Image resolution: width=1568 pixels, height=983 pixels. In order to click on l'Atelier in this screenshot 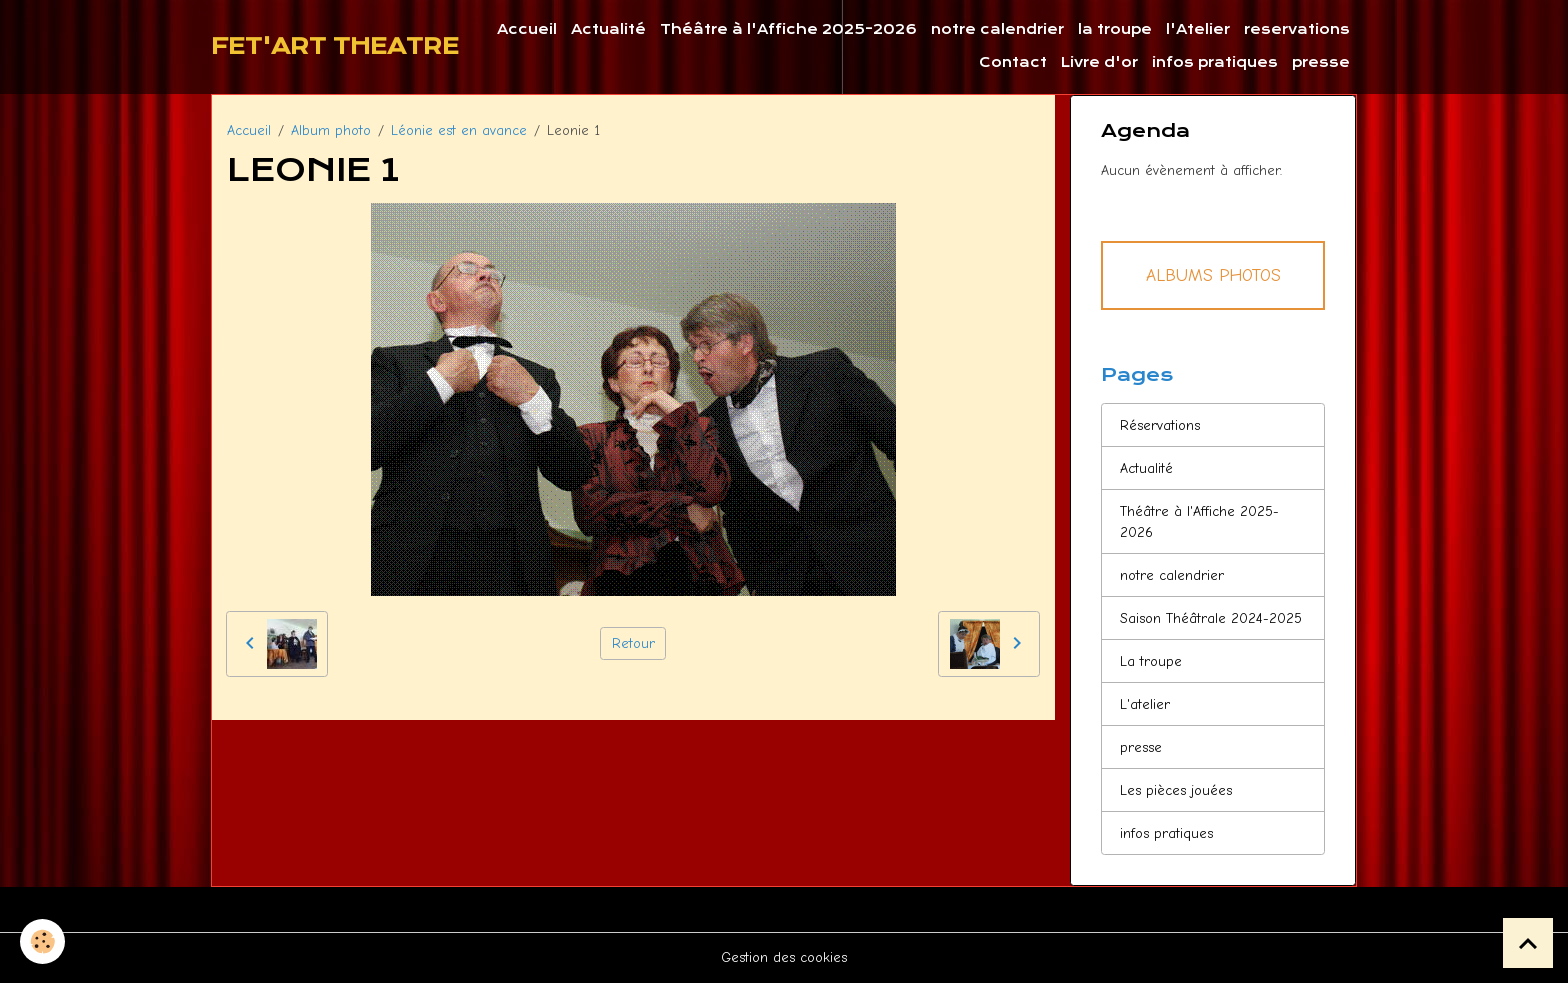, I will do `click(1198, 29)`.